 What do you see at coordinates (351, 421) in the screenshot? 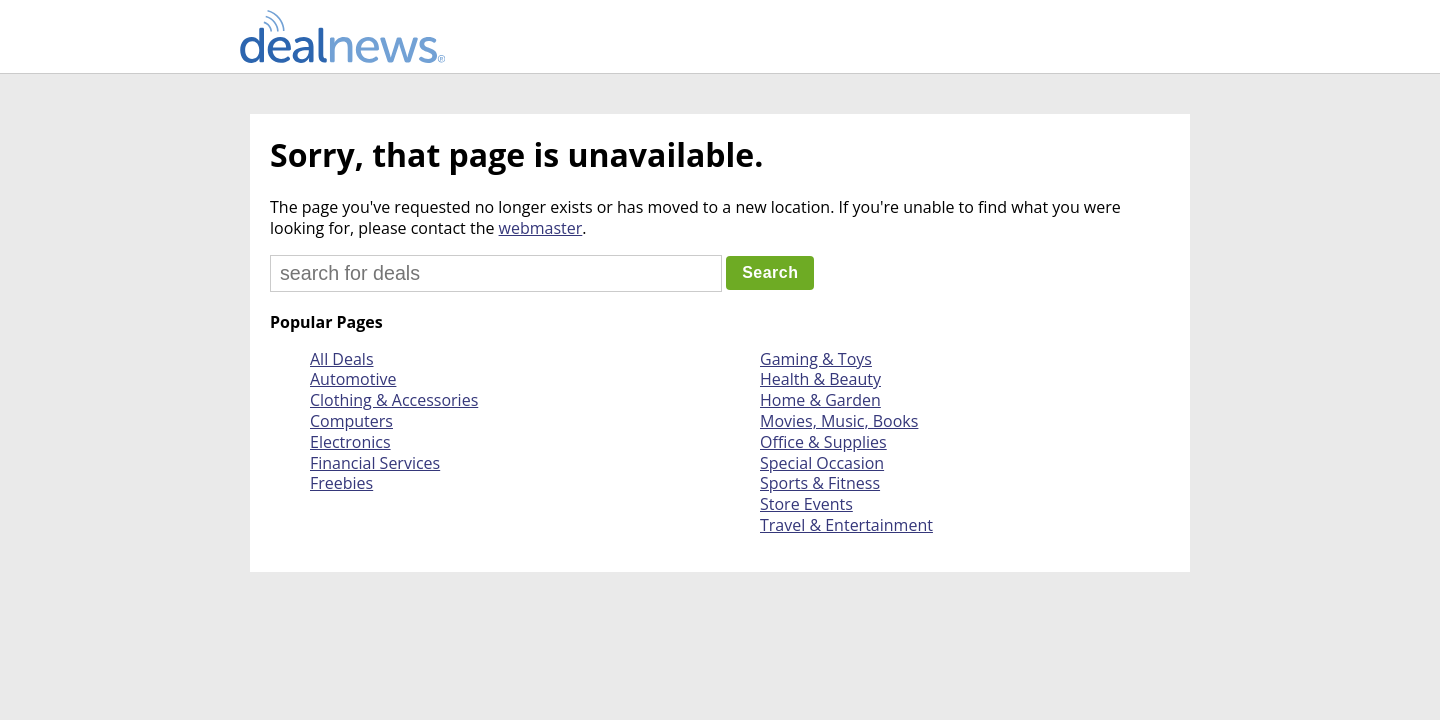
I see `Computers` at bounding box center [351, 421].